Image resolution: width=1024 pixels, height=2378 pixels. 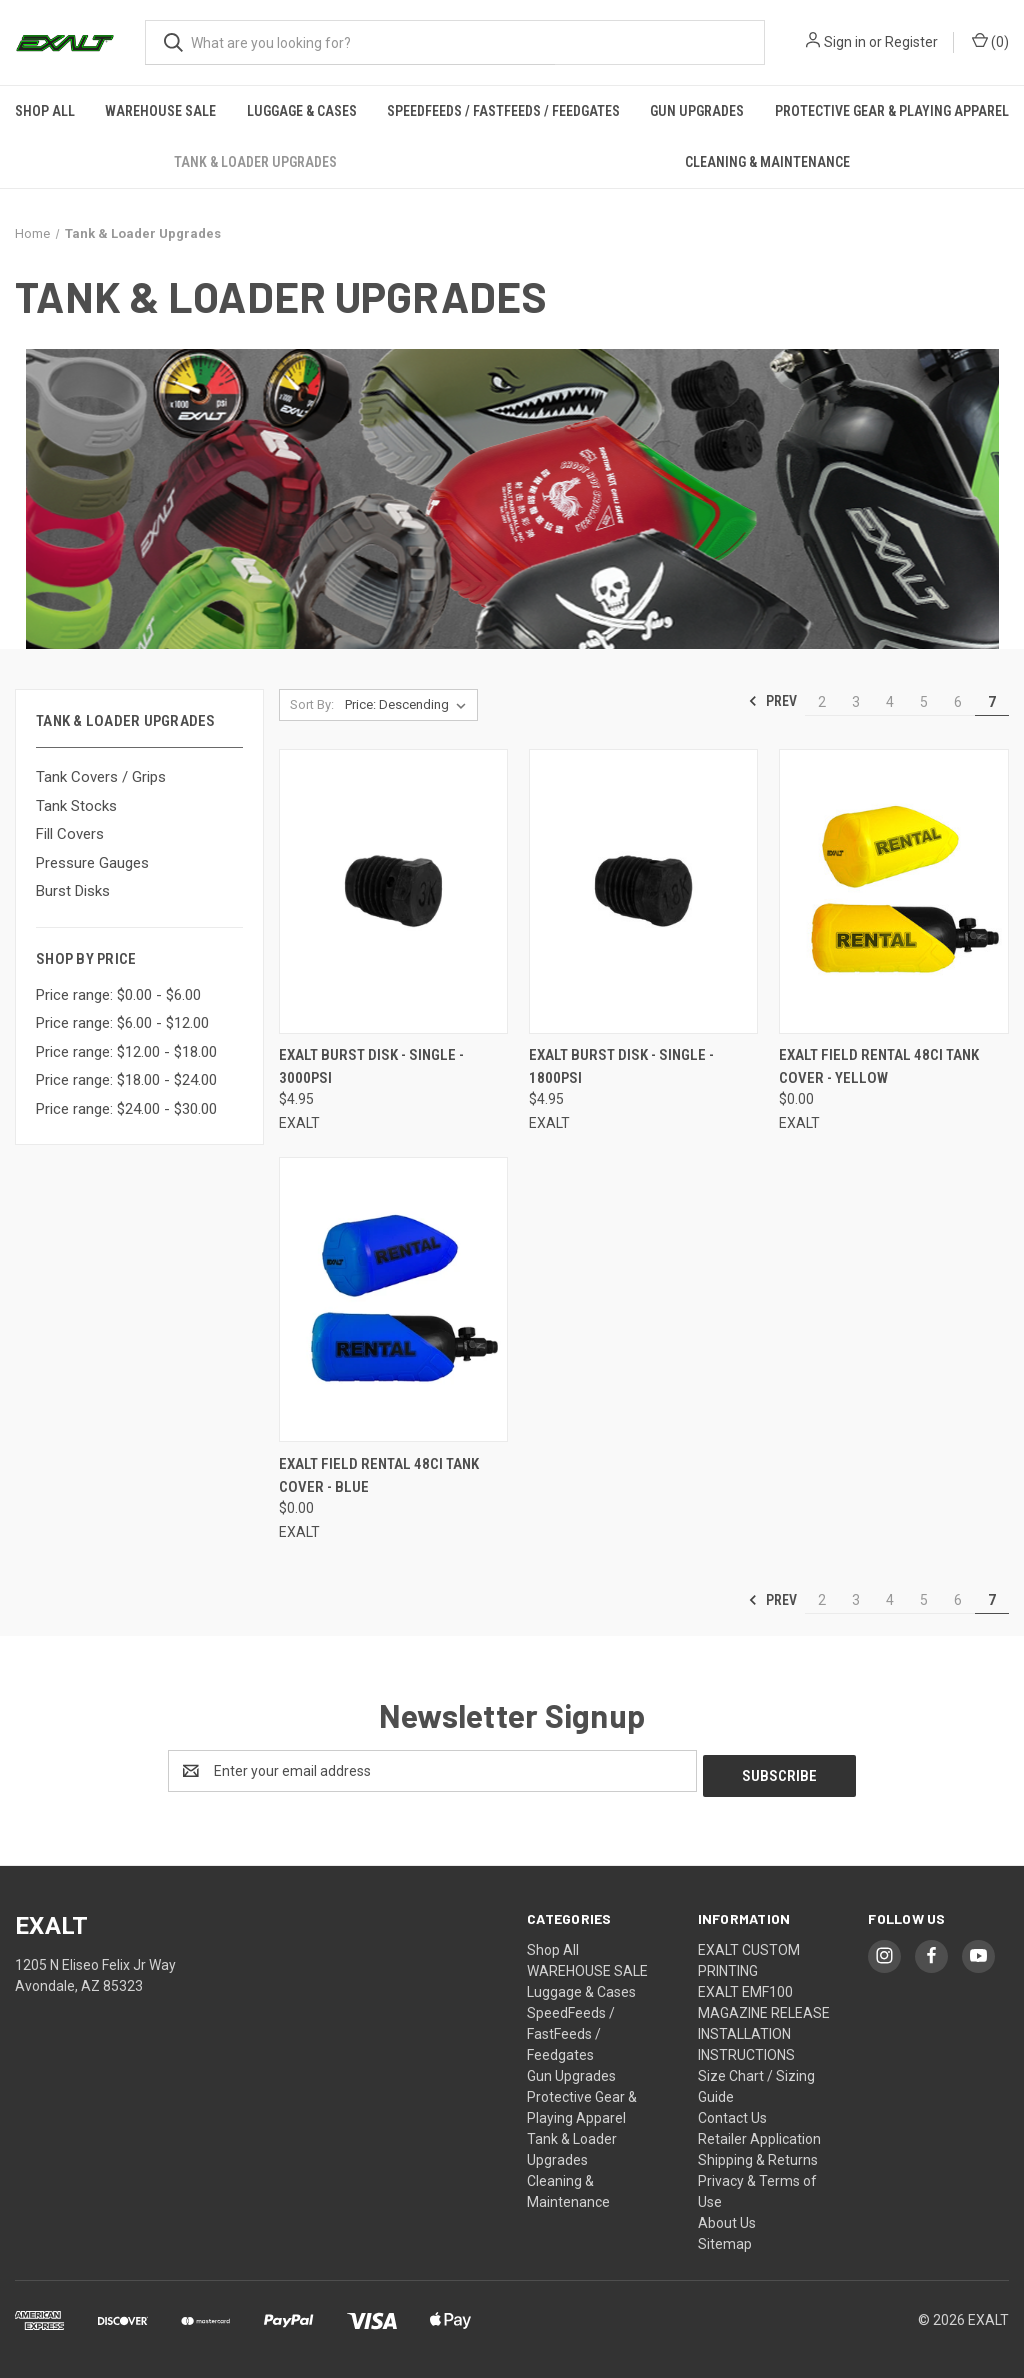 I want to click on 4 [Page 4 of 6], so click(x=890, y=702).